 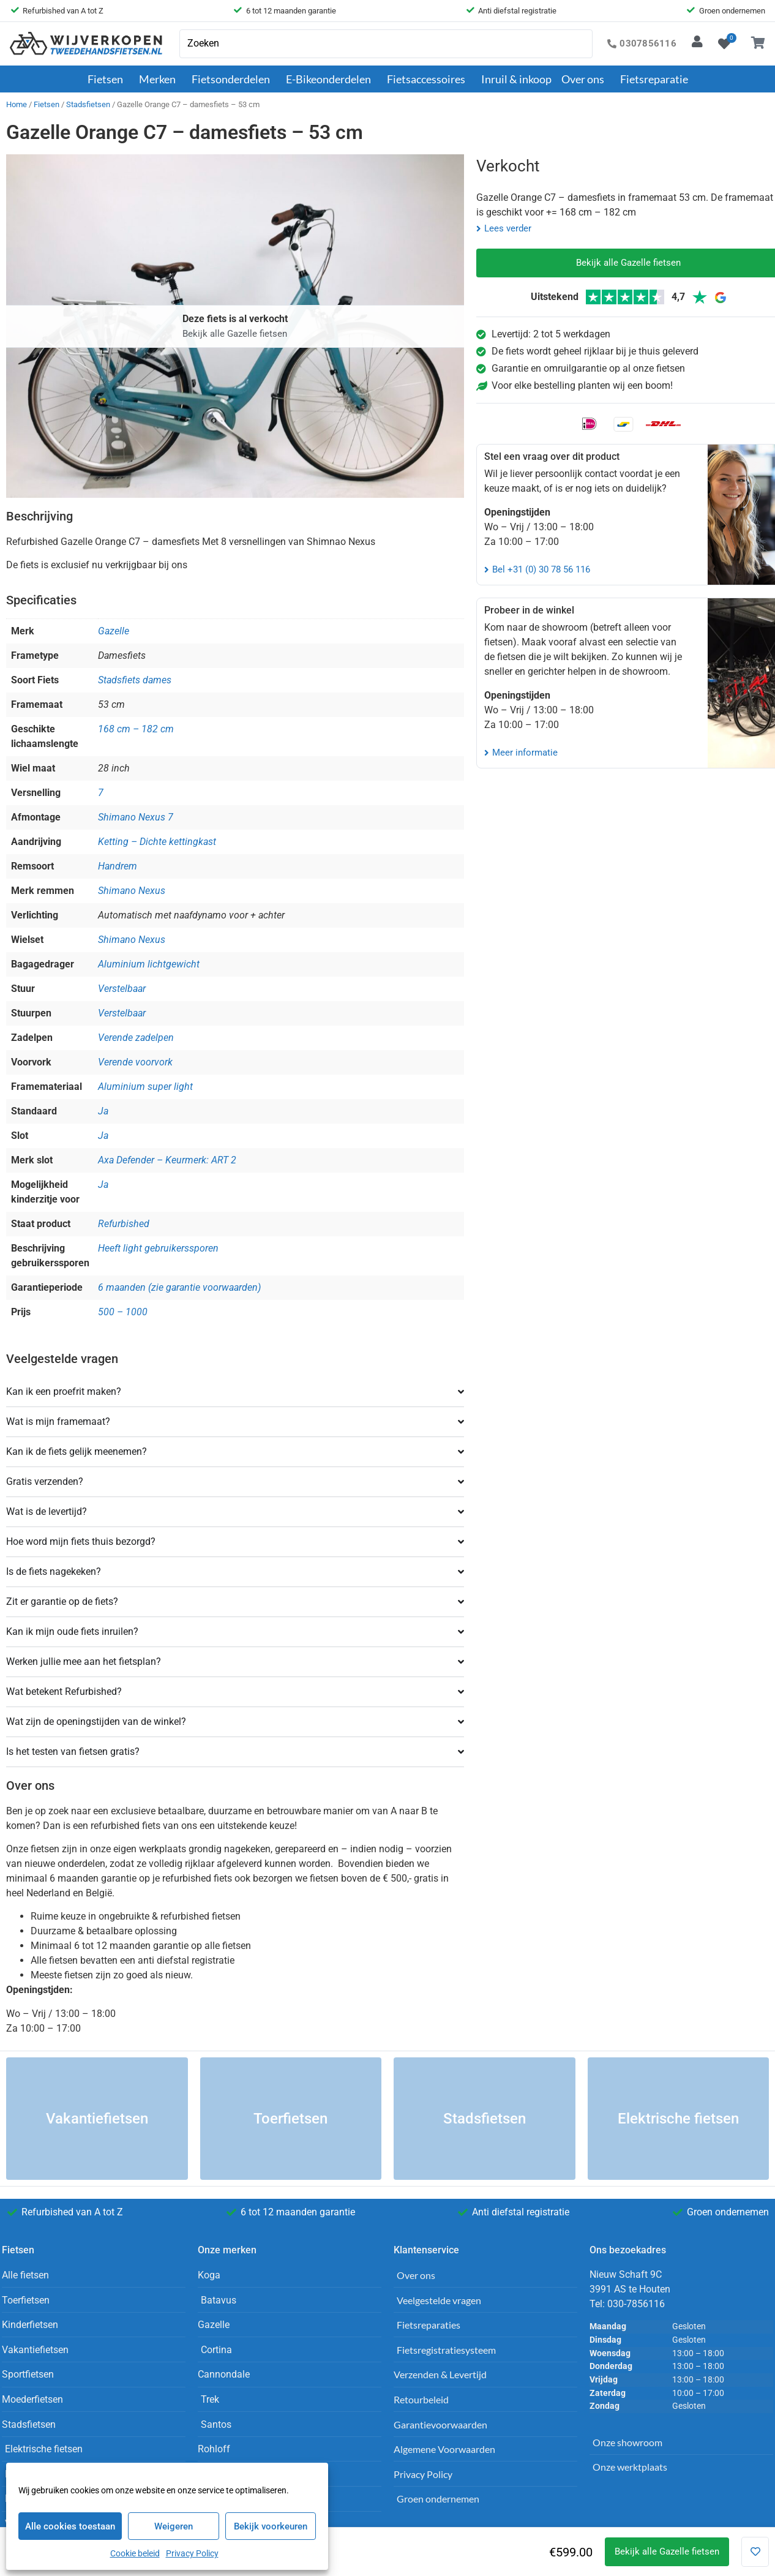 I want to click on E-Bikeonderdelen, so click(x=331, y=79).